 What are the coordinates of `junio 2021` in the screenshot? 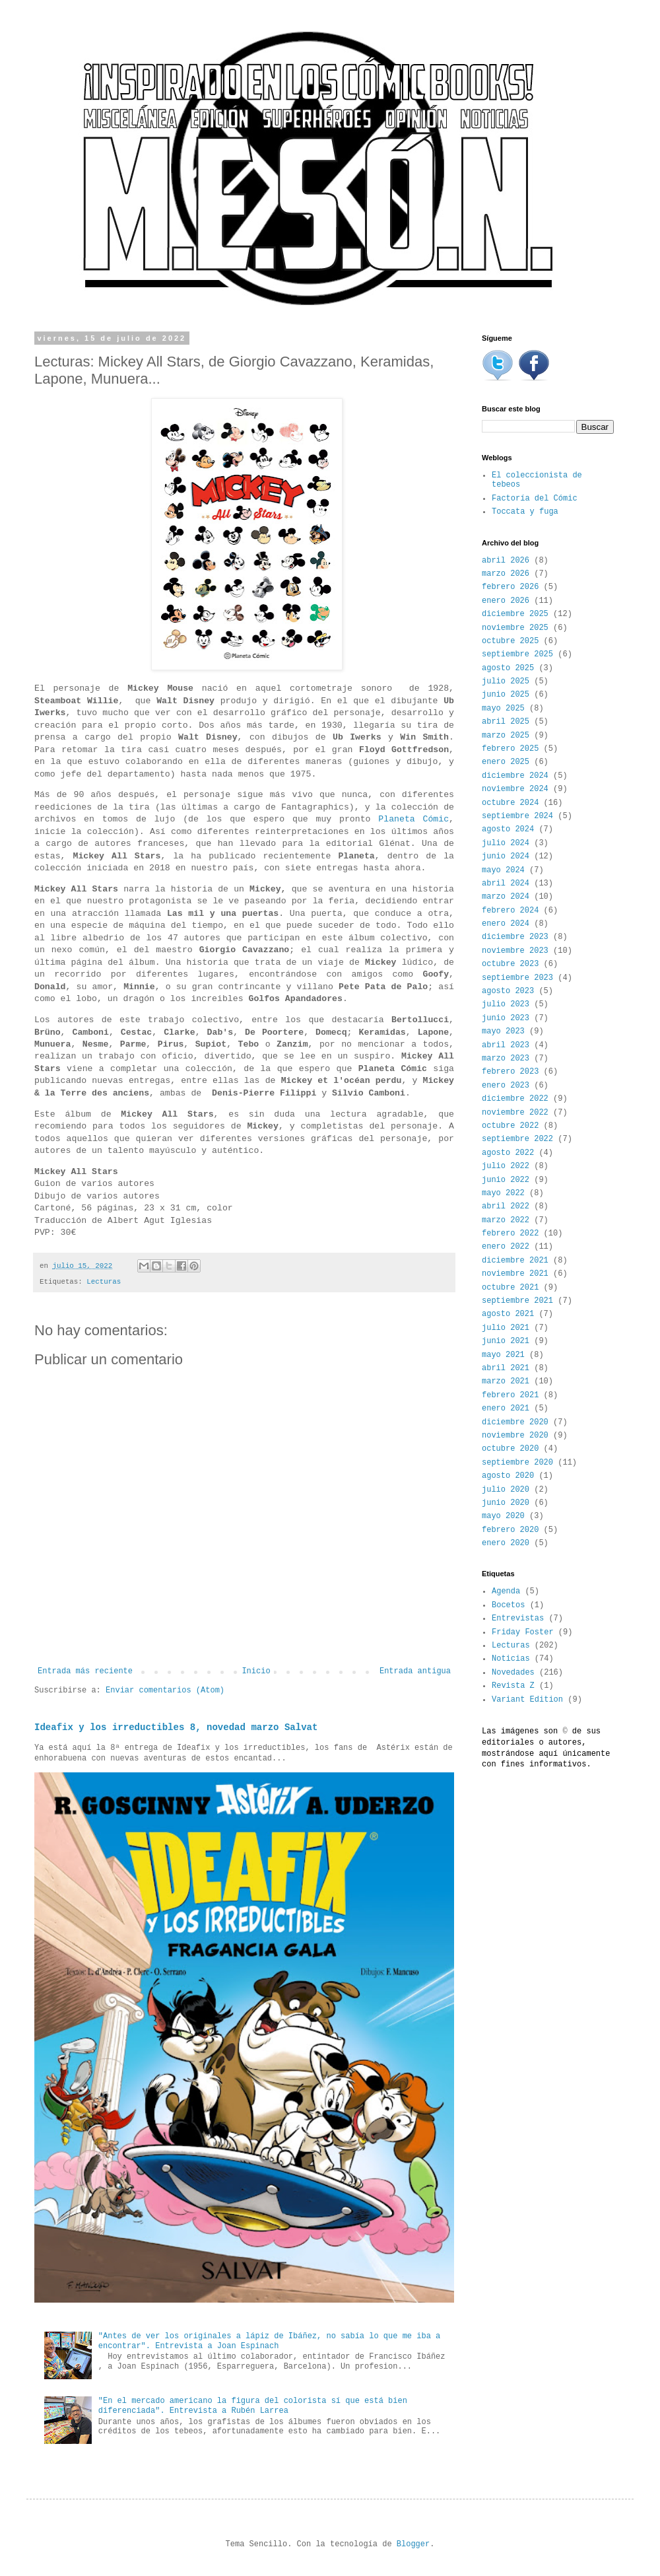 It's located at (505, 1341).